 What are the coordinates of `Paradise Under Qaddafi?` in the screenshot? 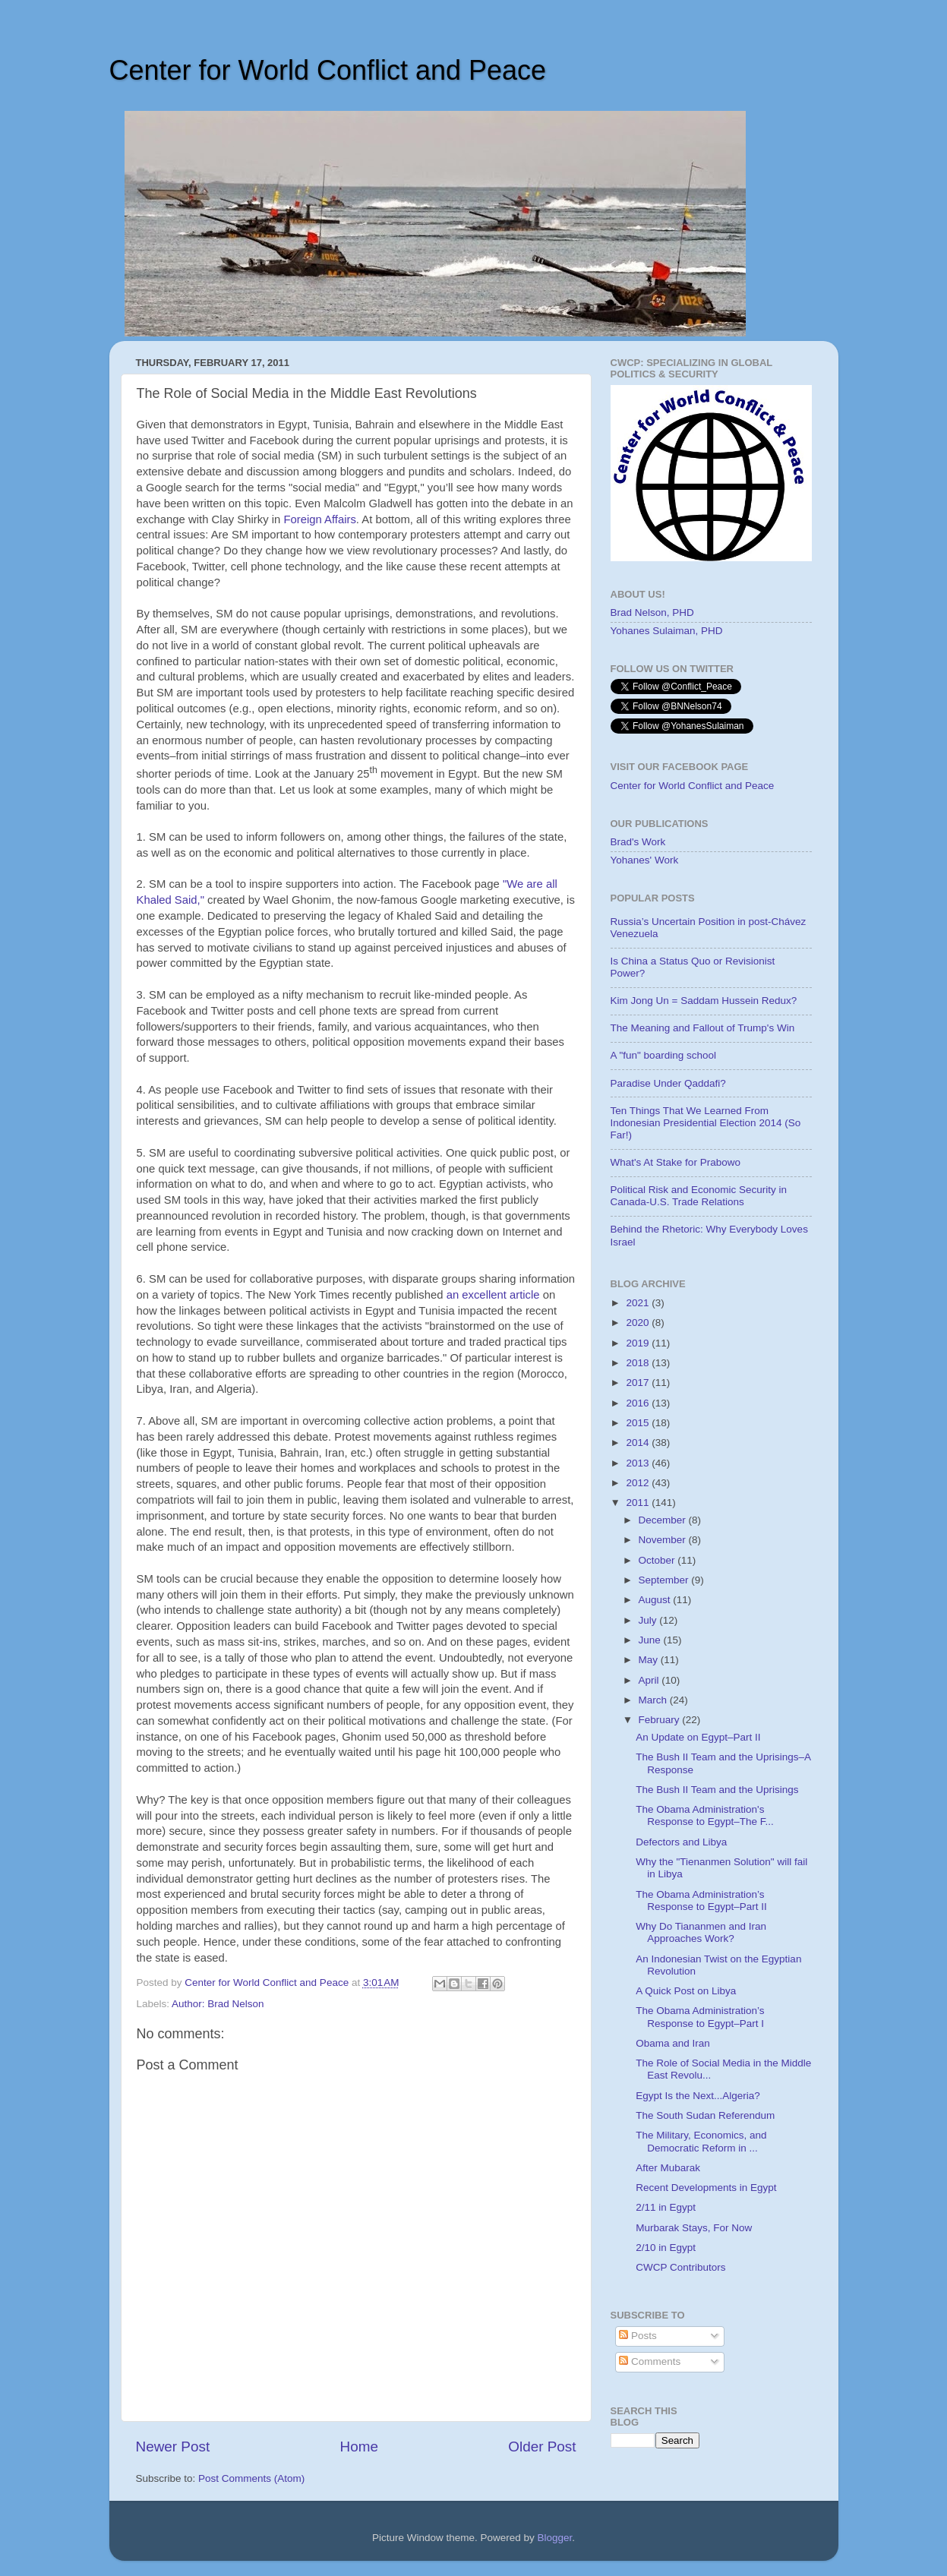 It's located at (668, 1083).